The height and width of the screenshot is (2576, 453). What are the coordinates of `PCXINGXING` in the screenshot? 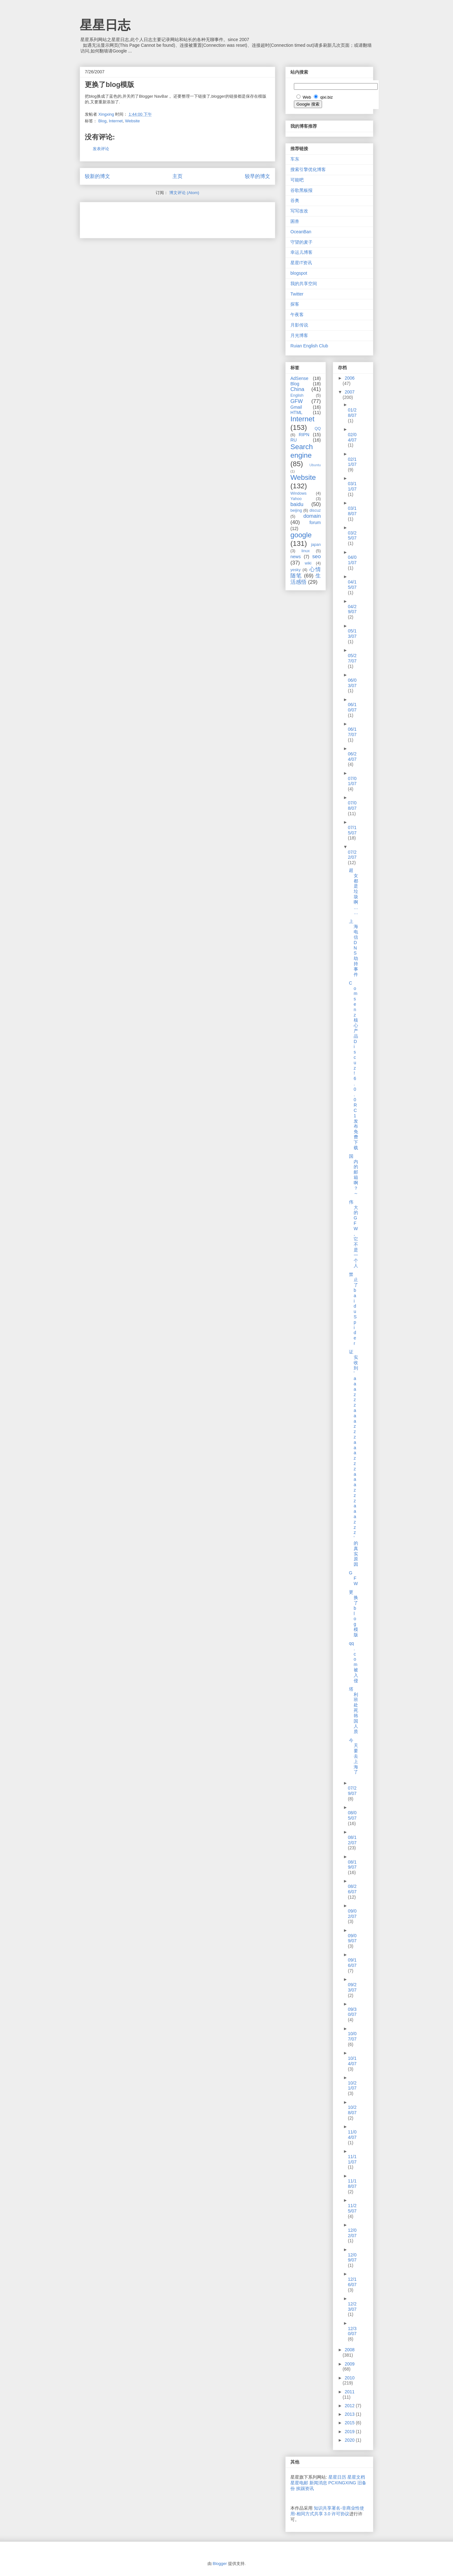 It's located at (342, 2482).